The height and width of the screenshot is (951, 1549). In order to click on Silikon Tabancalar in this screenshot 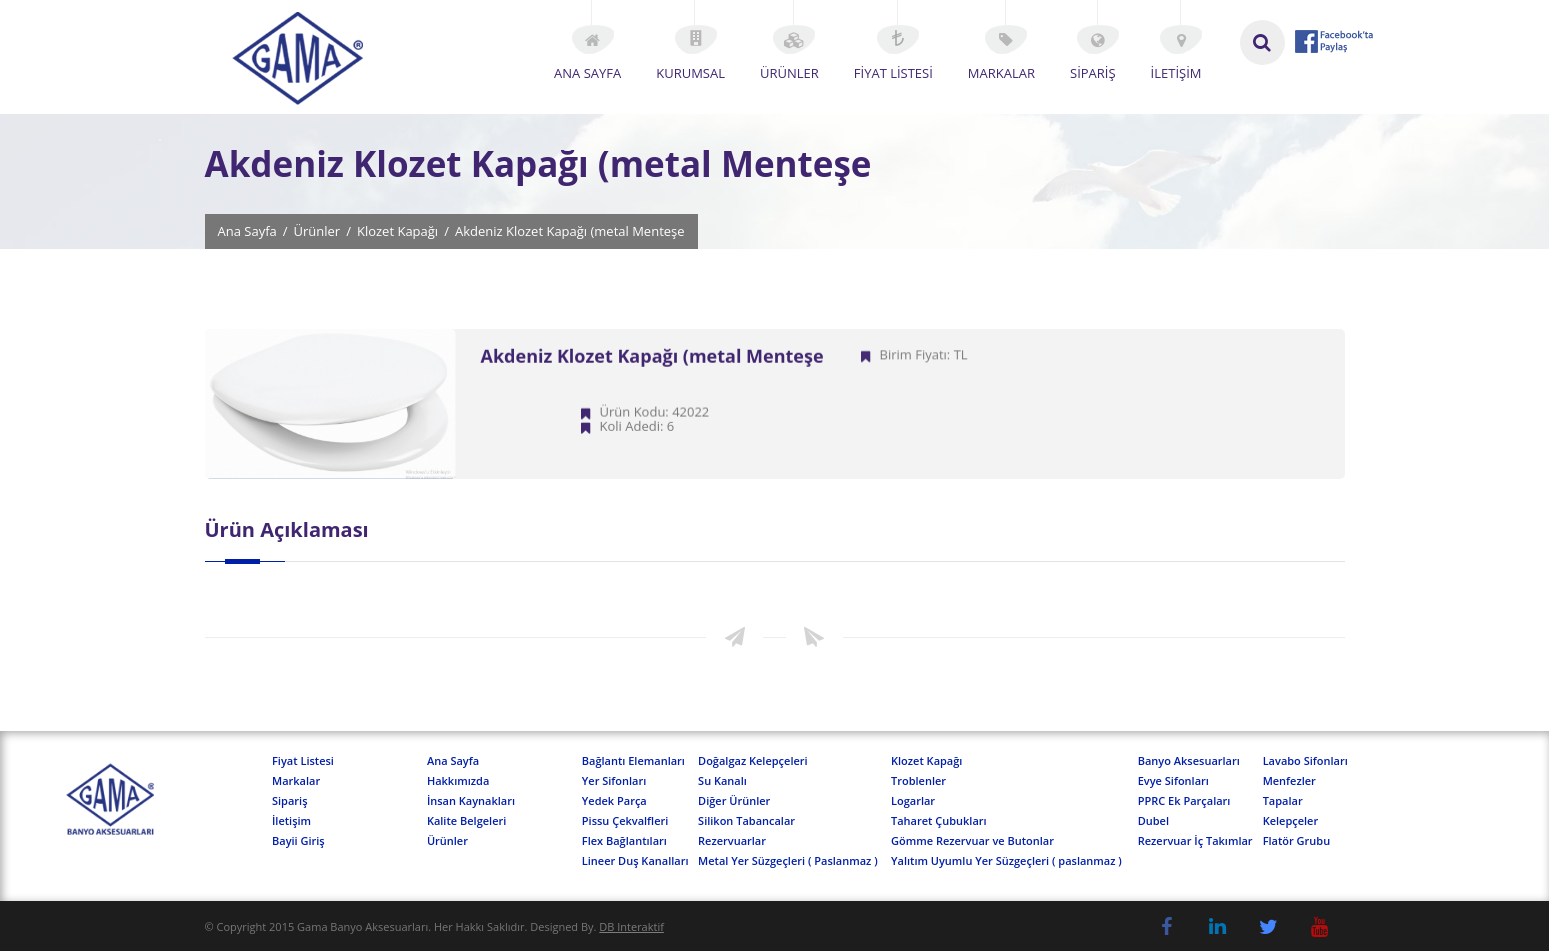, I will do `click(746, 820)`.